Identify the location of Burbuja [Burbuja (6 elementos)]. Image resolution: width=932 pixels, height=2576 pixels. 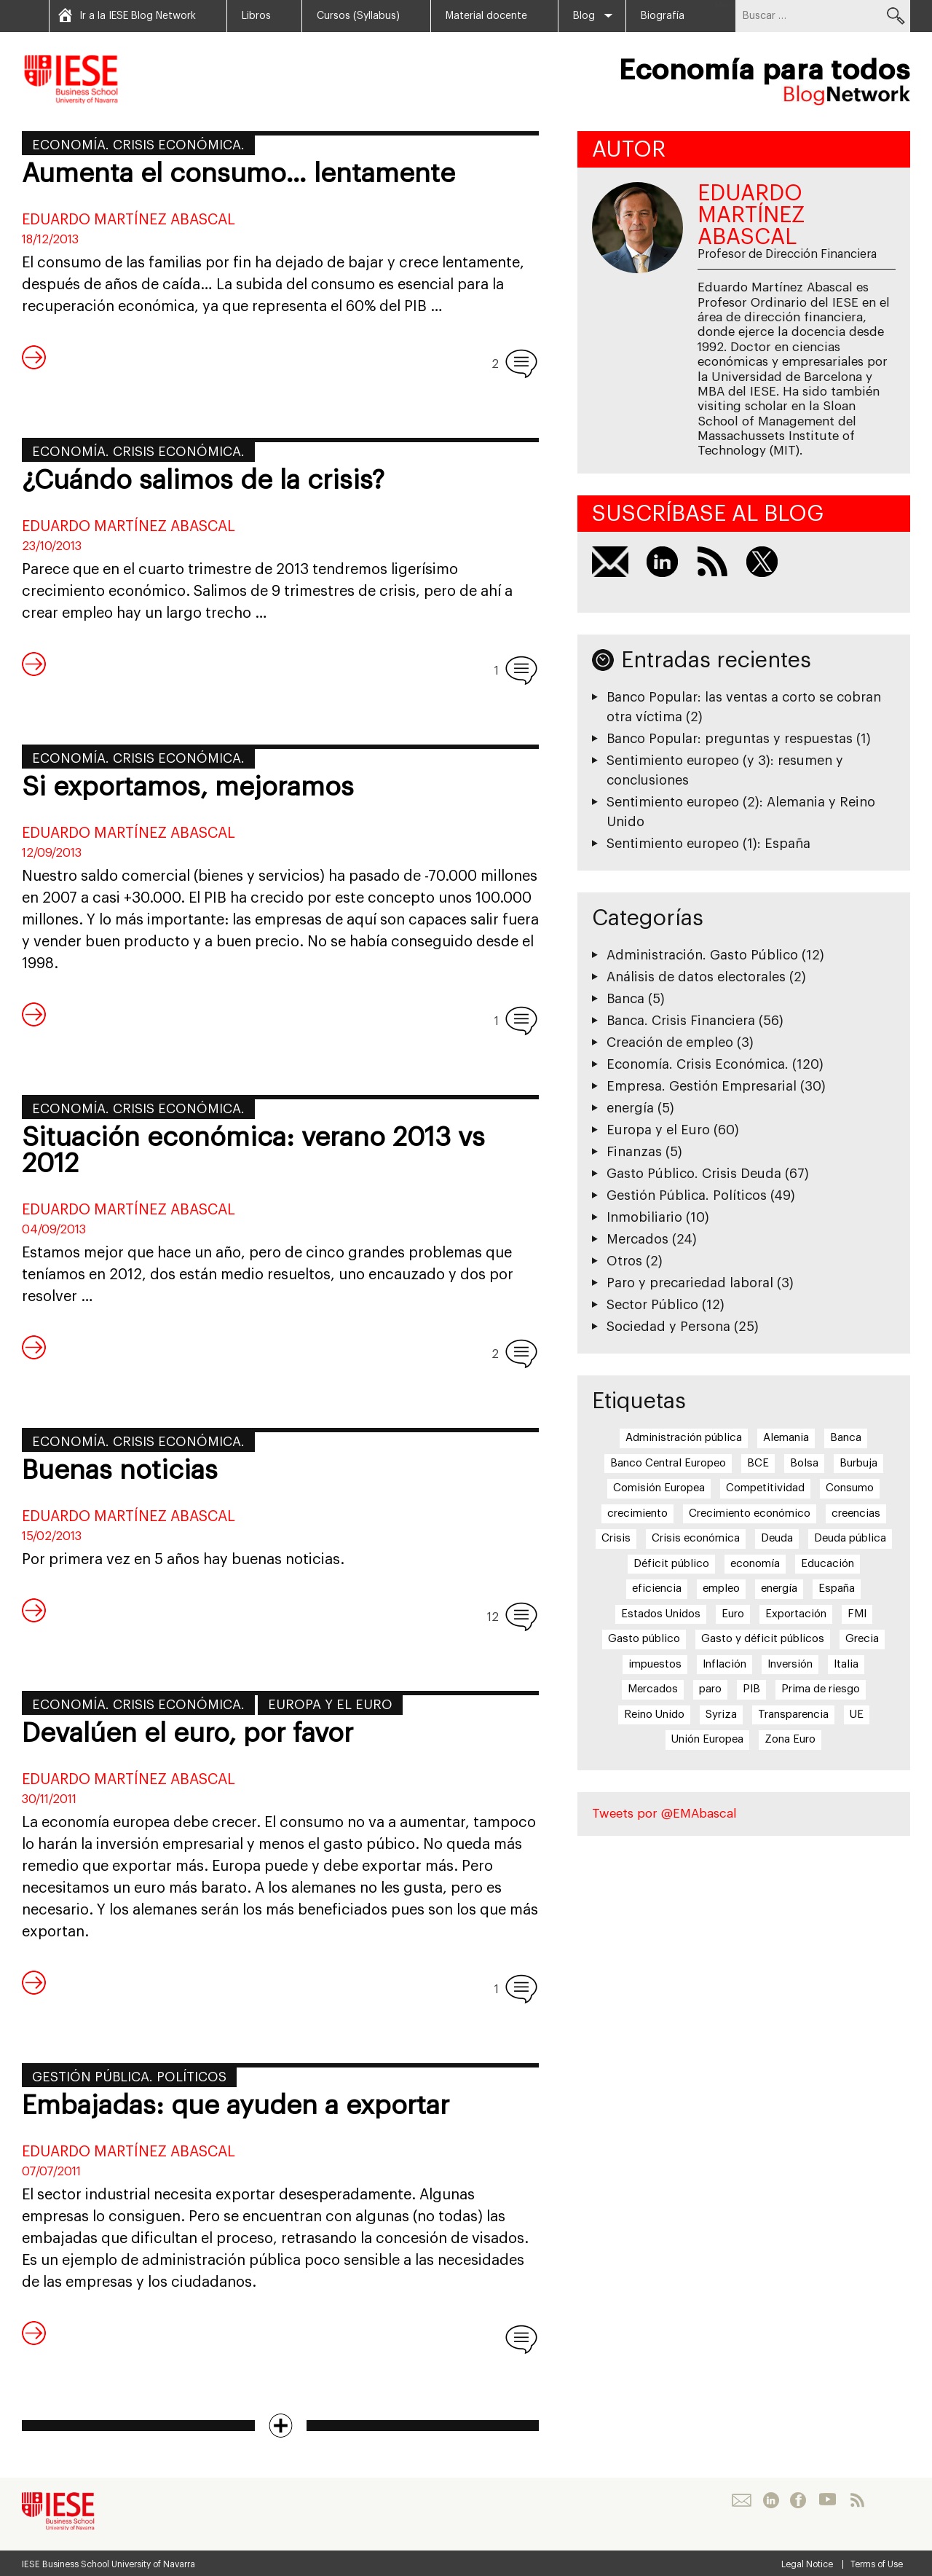
(858, 1463).